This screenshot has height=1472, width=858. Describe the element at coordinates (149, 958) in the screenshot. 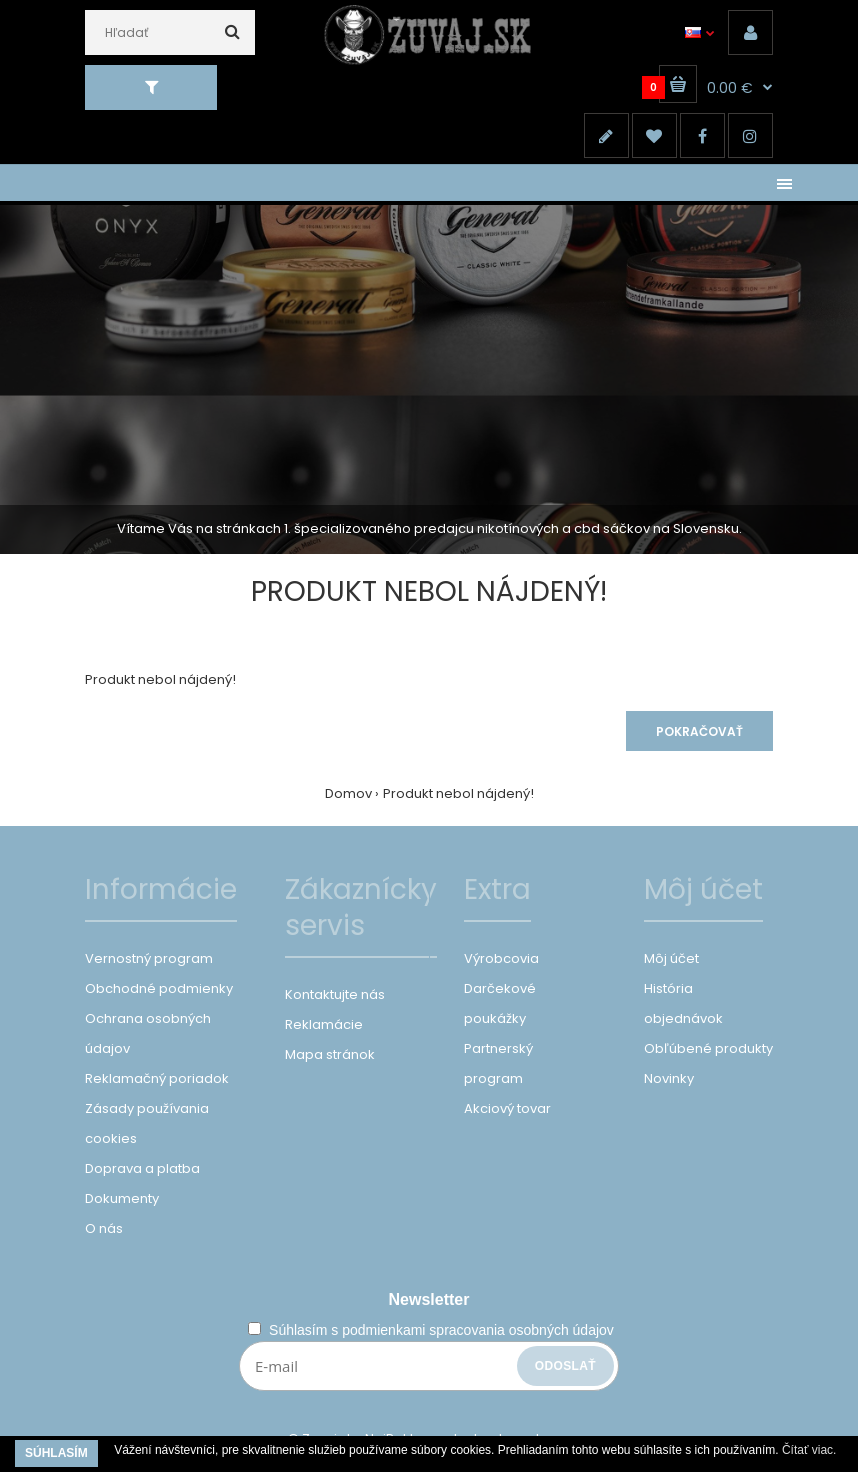

I see `Vernostný program` at that location.